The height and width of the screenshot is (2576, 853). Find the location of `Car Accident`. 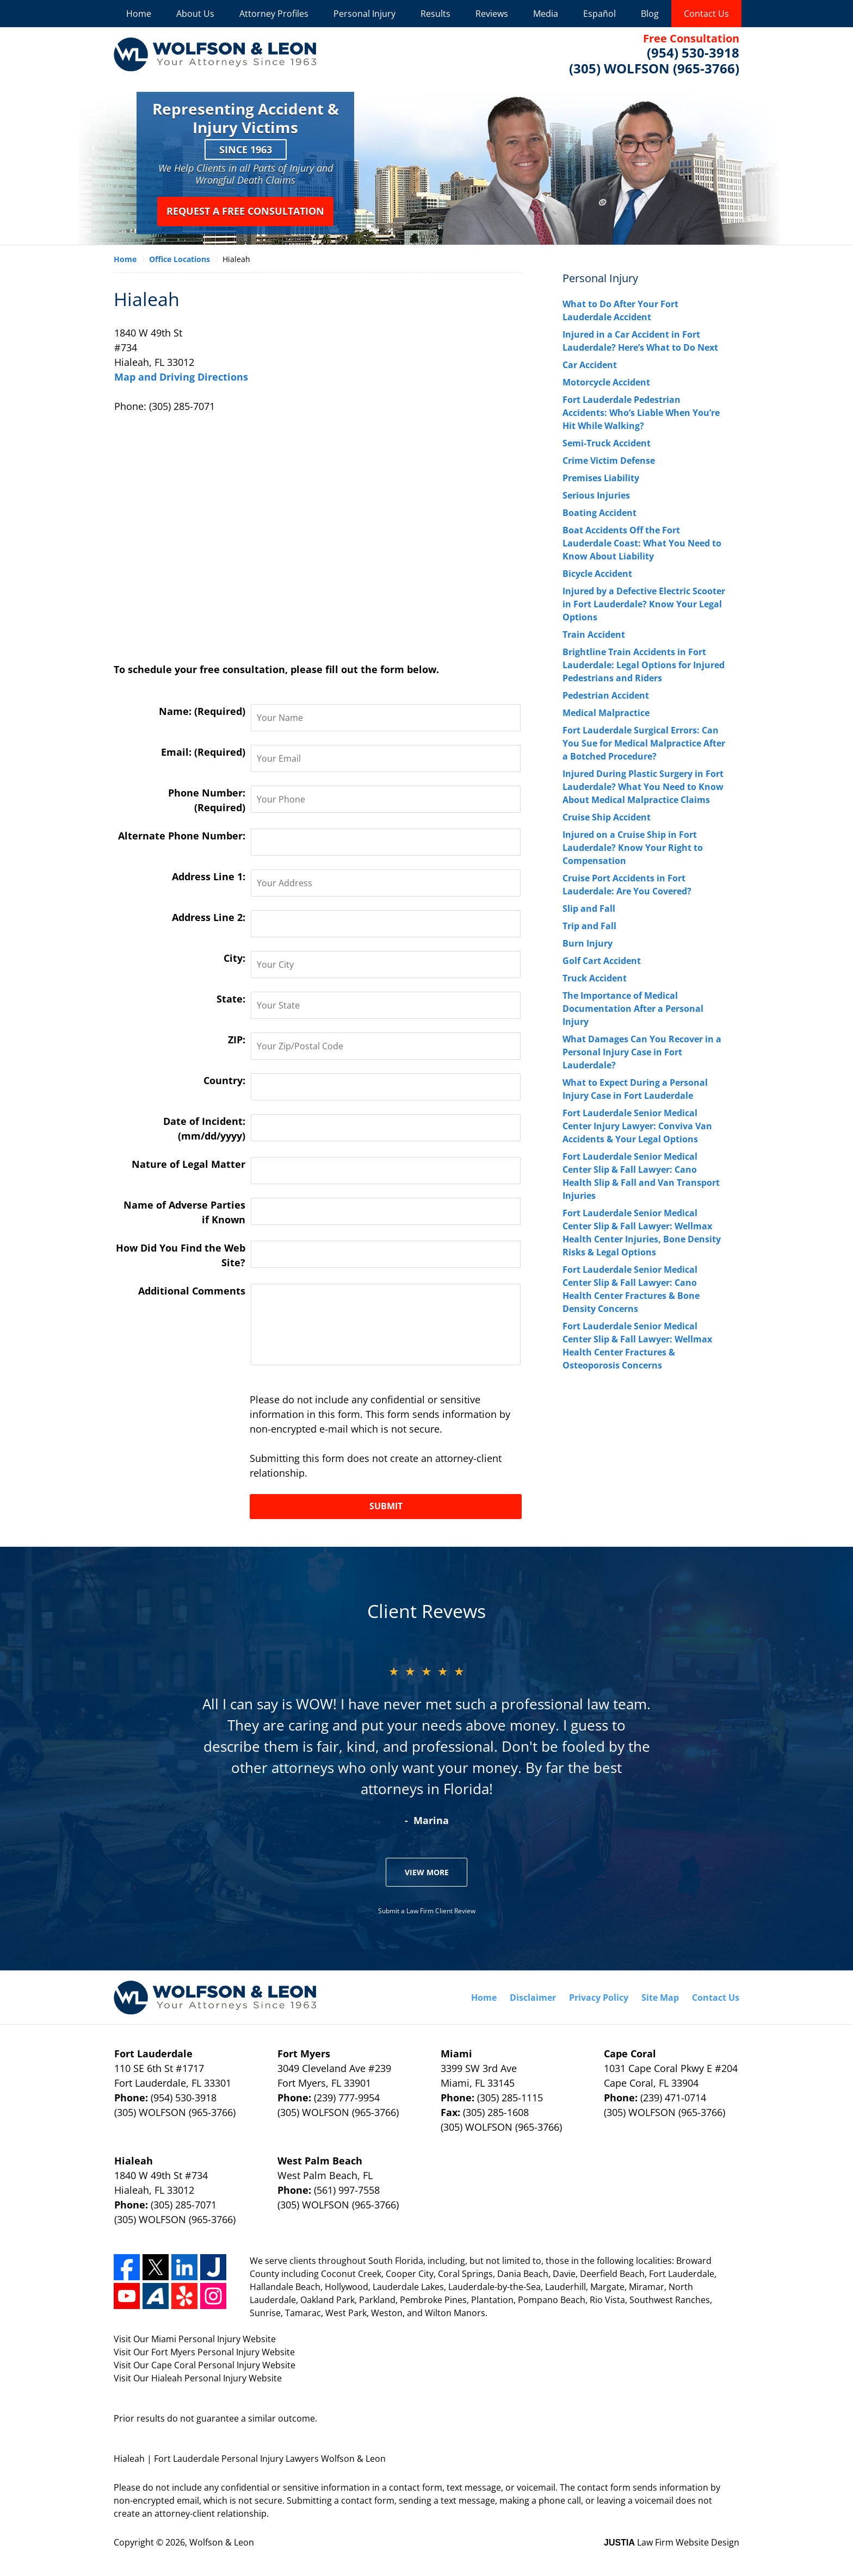

Car Accident is located at coordinates (590, 365).